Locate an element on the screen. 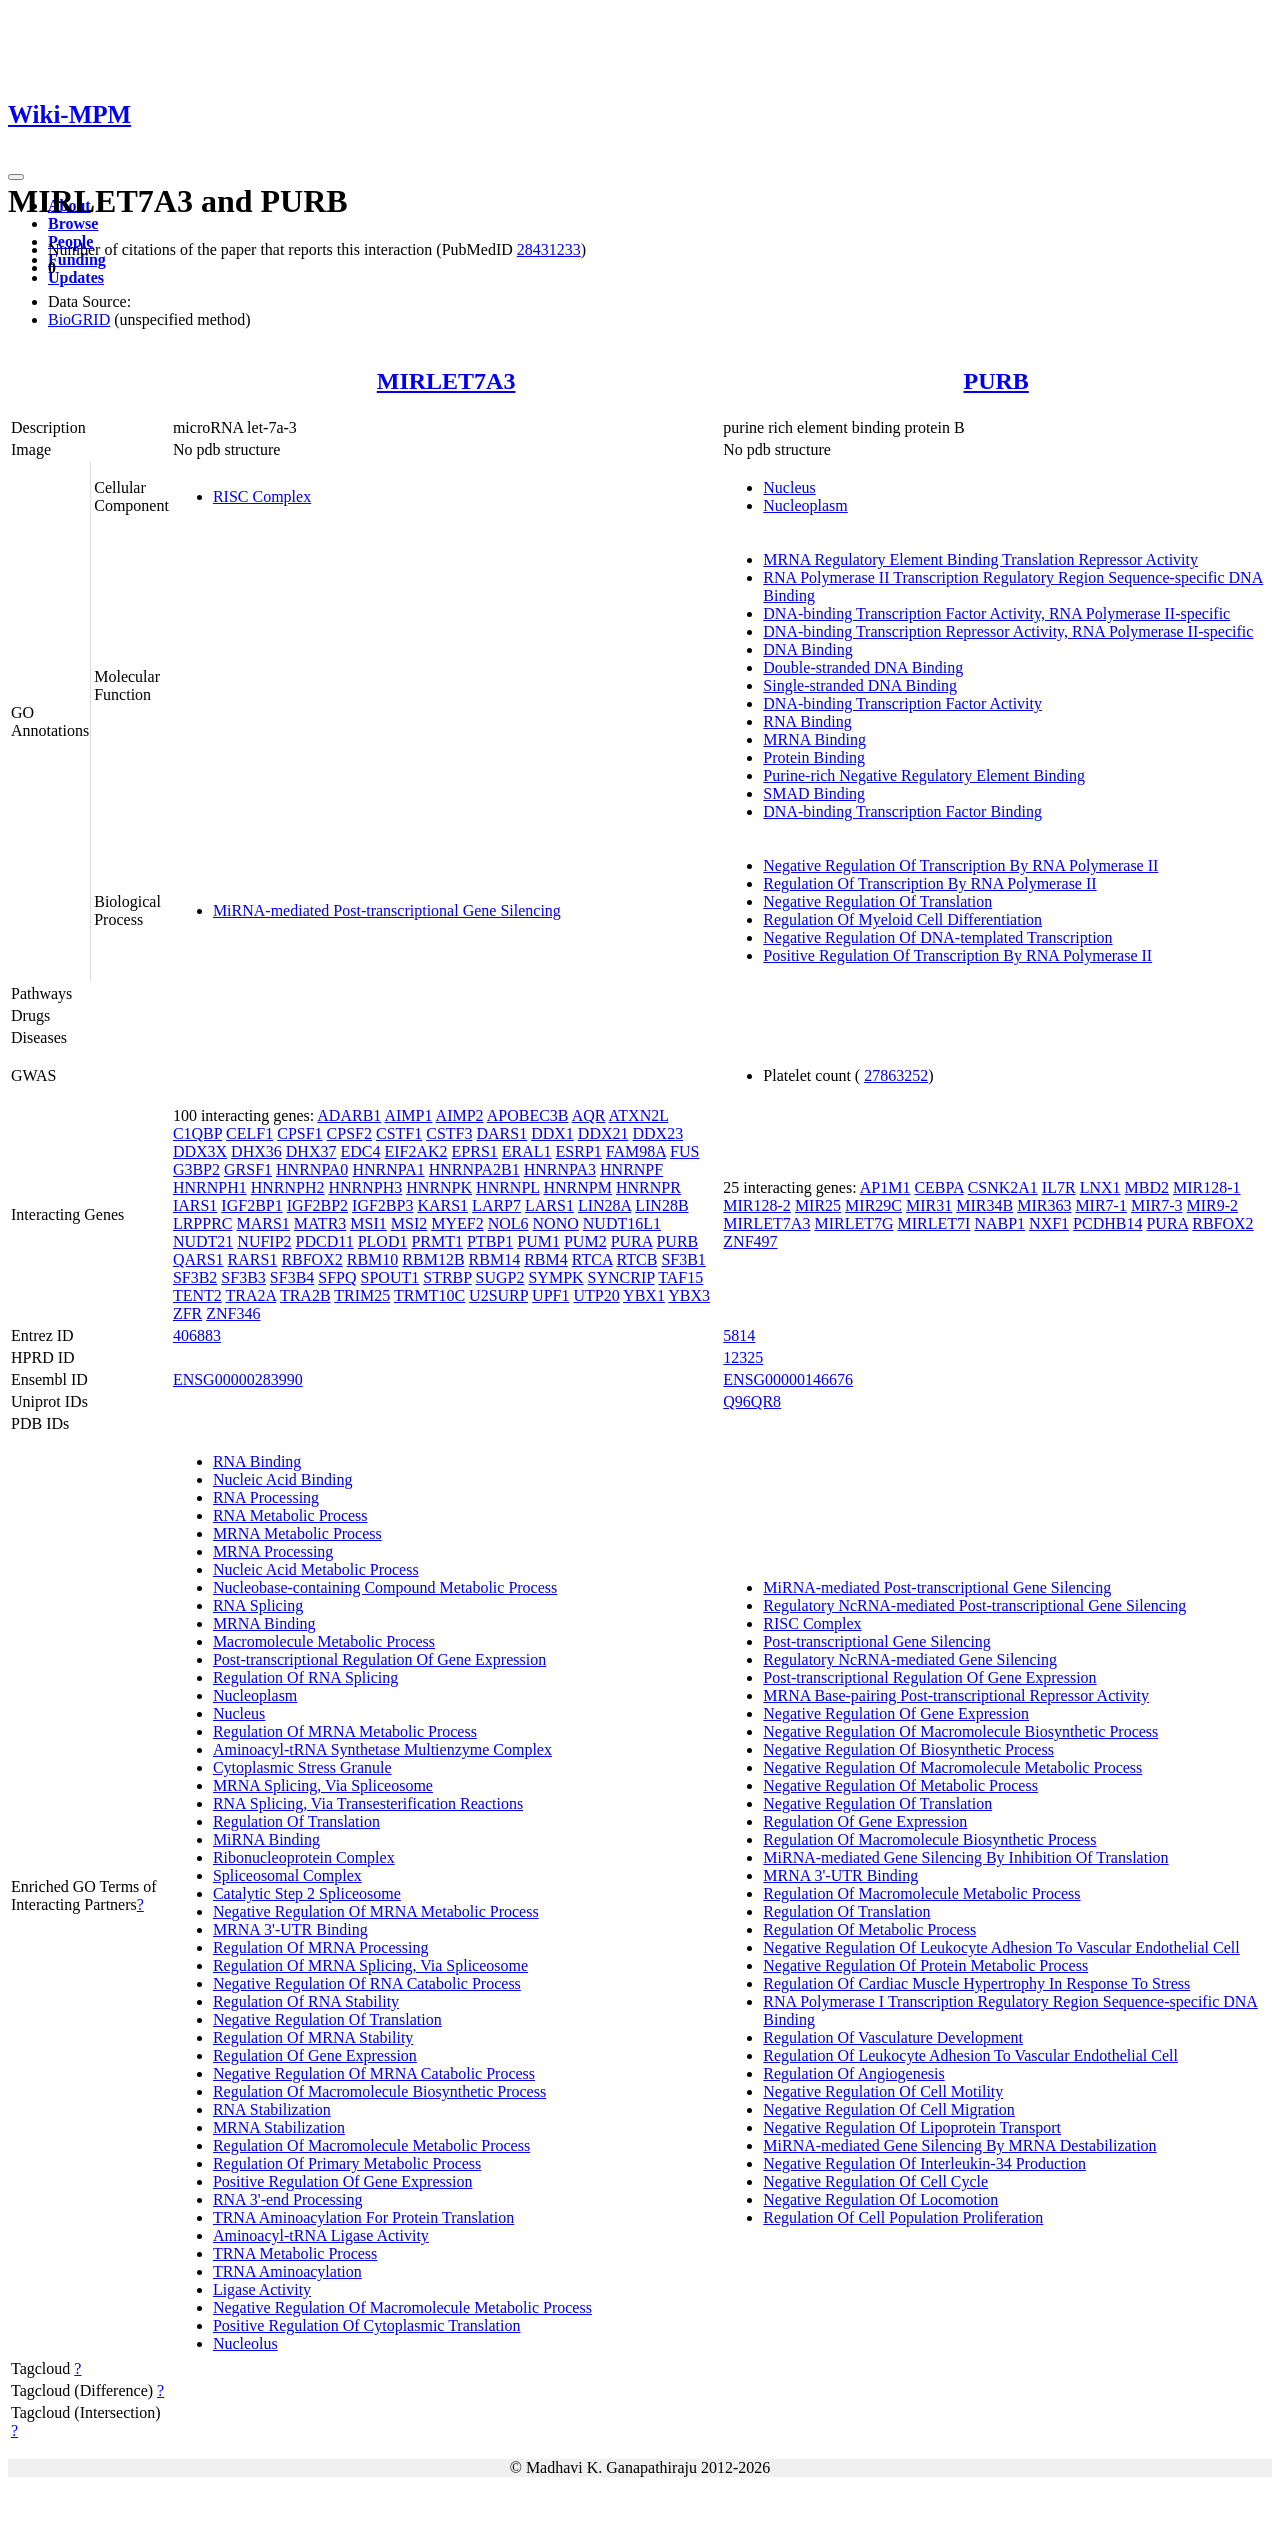 The width and height of the screenshot is (1280, 2541). RNA Splicing, Via Transesterification Reactions is located at coordinates (368, 1803).